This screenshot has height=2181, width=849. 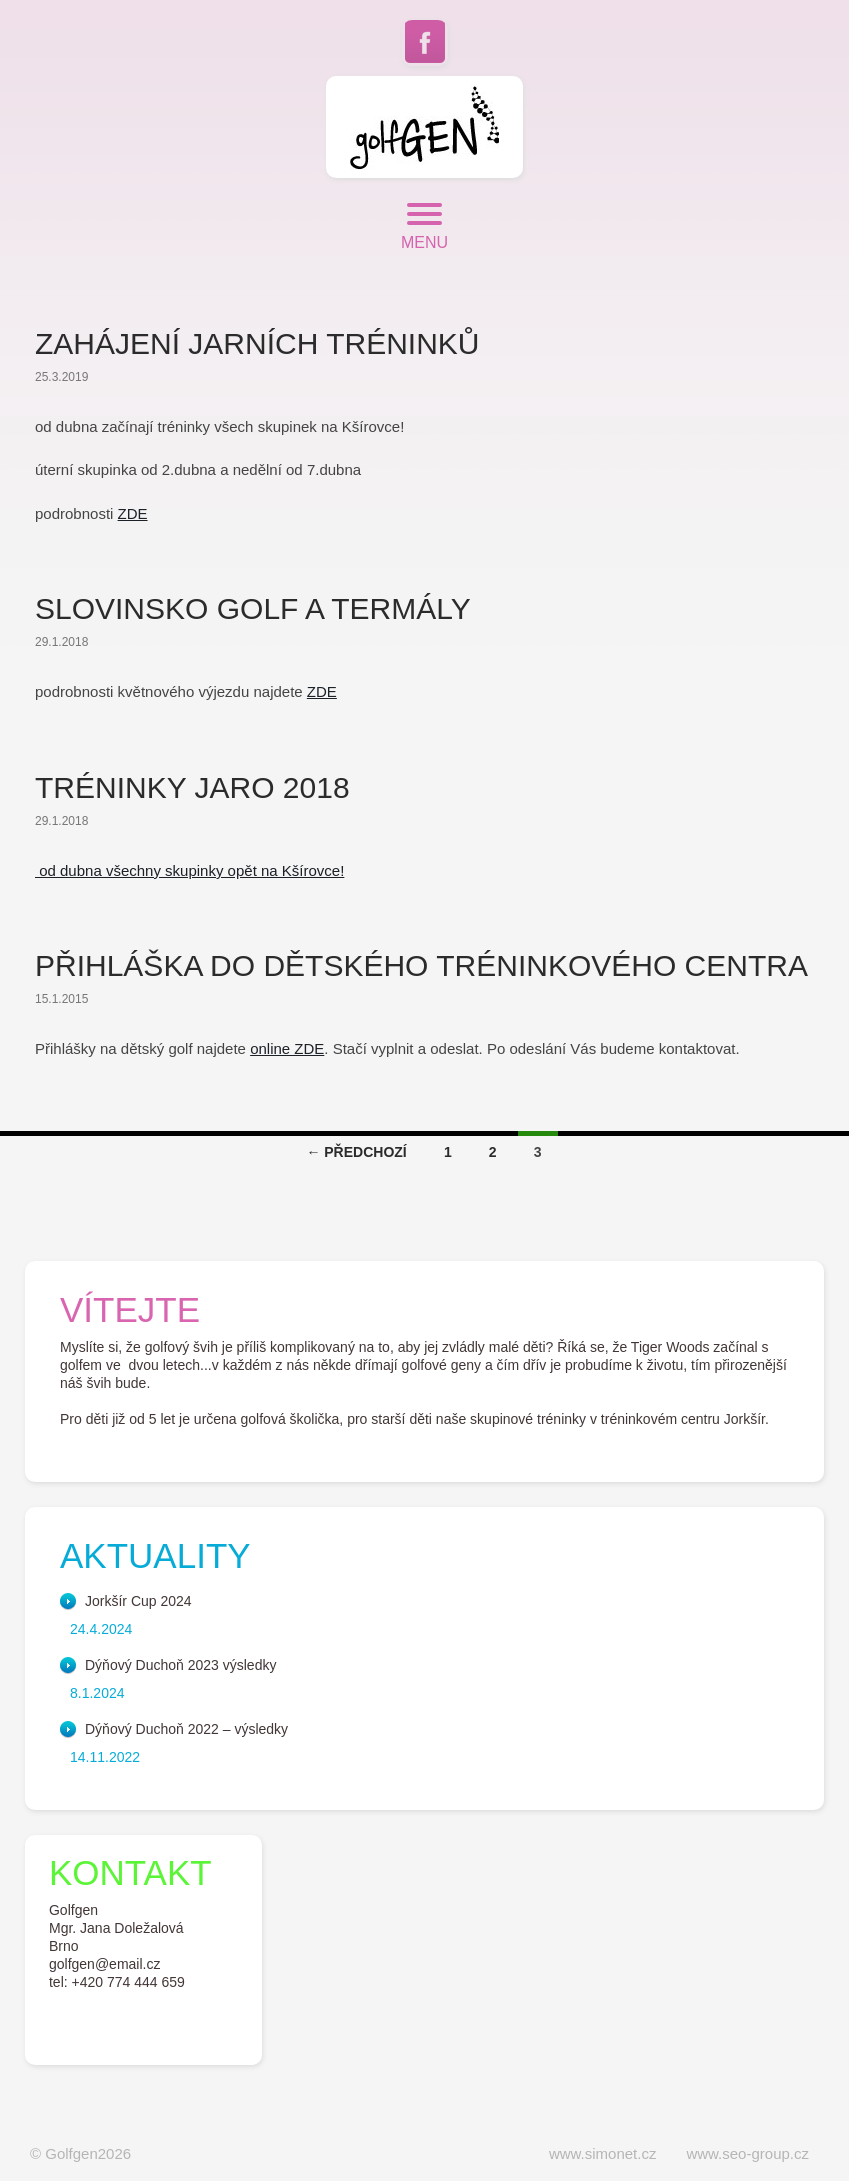 What do you see at coordinates (253, 608) in the screenshot?
I see `Slovinsko golf a termály` at bounding box center [253, 608].